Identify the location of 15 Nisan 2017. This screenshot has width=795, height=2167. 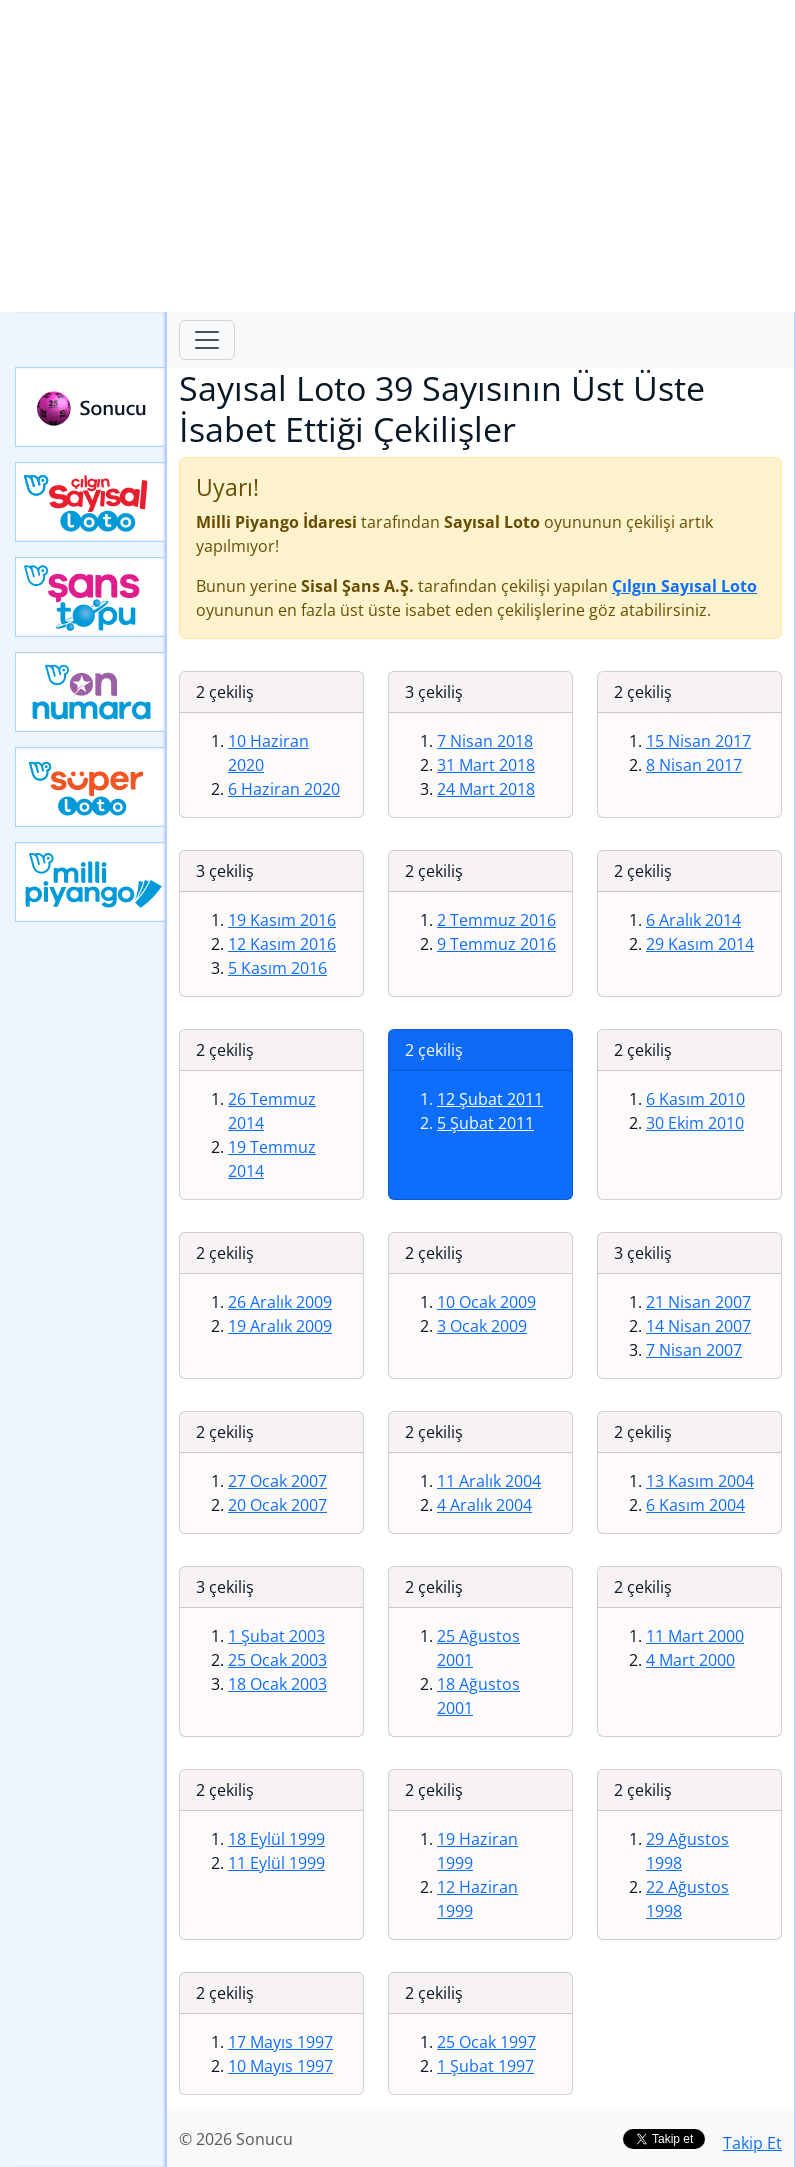
(698, 741).